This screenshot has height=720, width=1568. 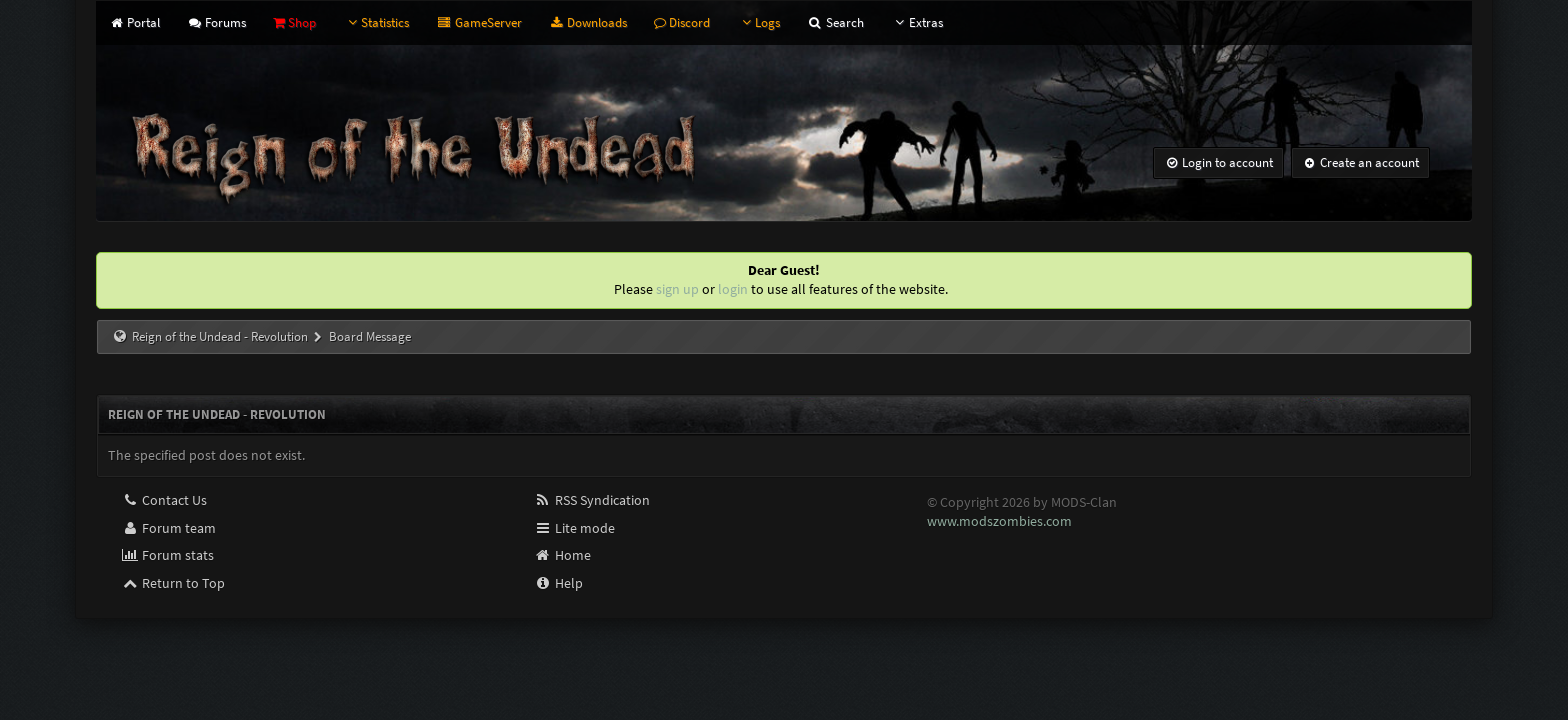 I want to click on Search, so click(x=835, y=22).